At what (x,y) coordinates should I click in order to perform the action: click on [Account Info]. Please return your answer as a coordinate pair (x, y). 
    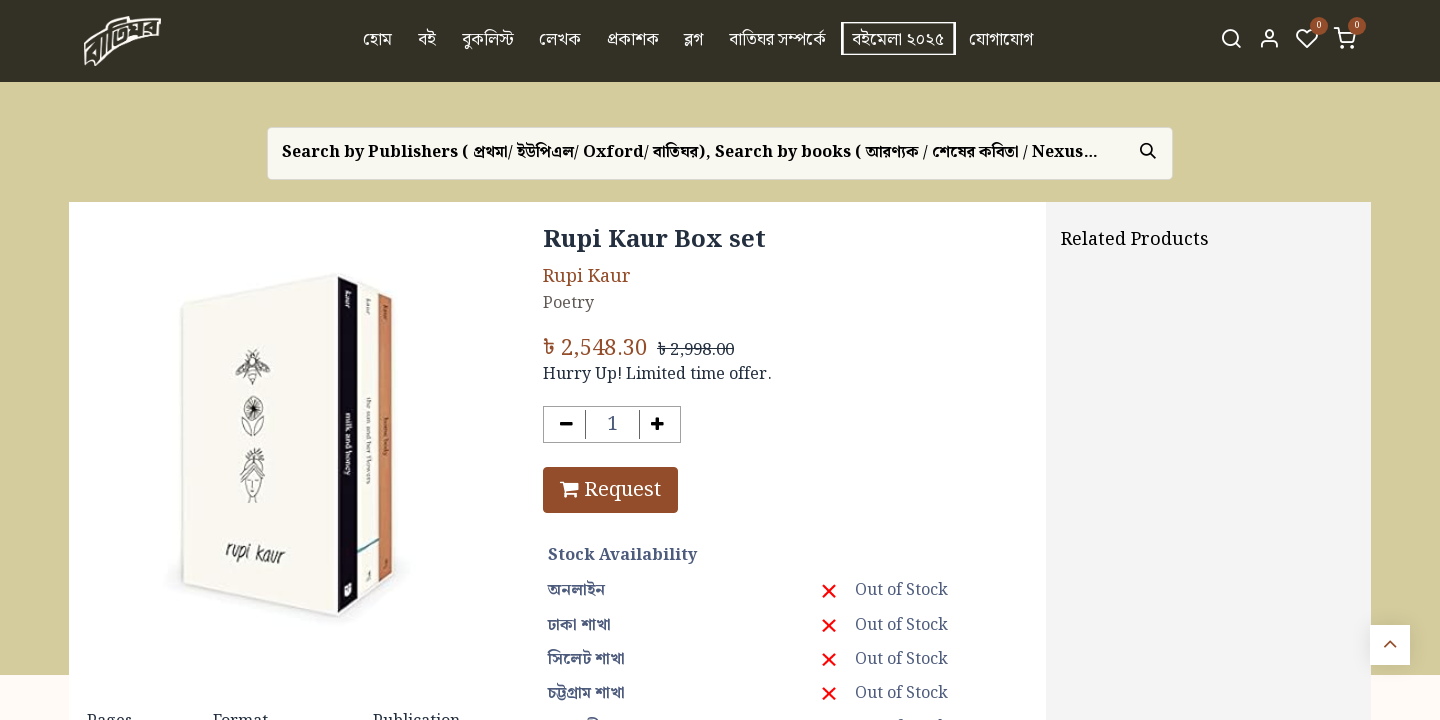
    Looking at the image, I should click on (1269, 41).